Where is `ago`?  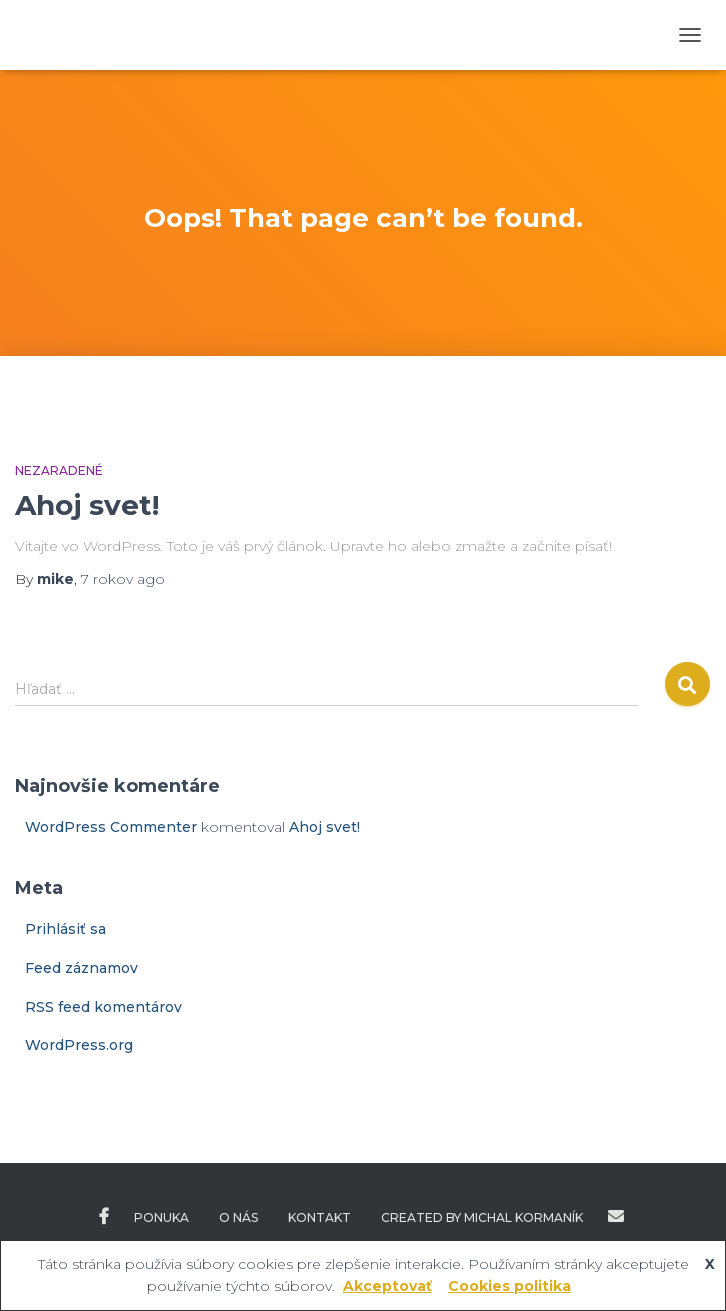 ago is located at coordinates (123, 579).